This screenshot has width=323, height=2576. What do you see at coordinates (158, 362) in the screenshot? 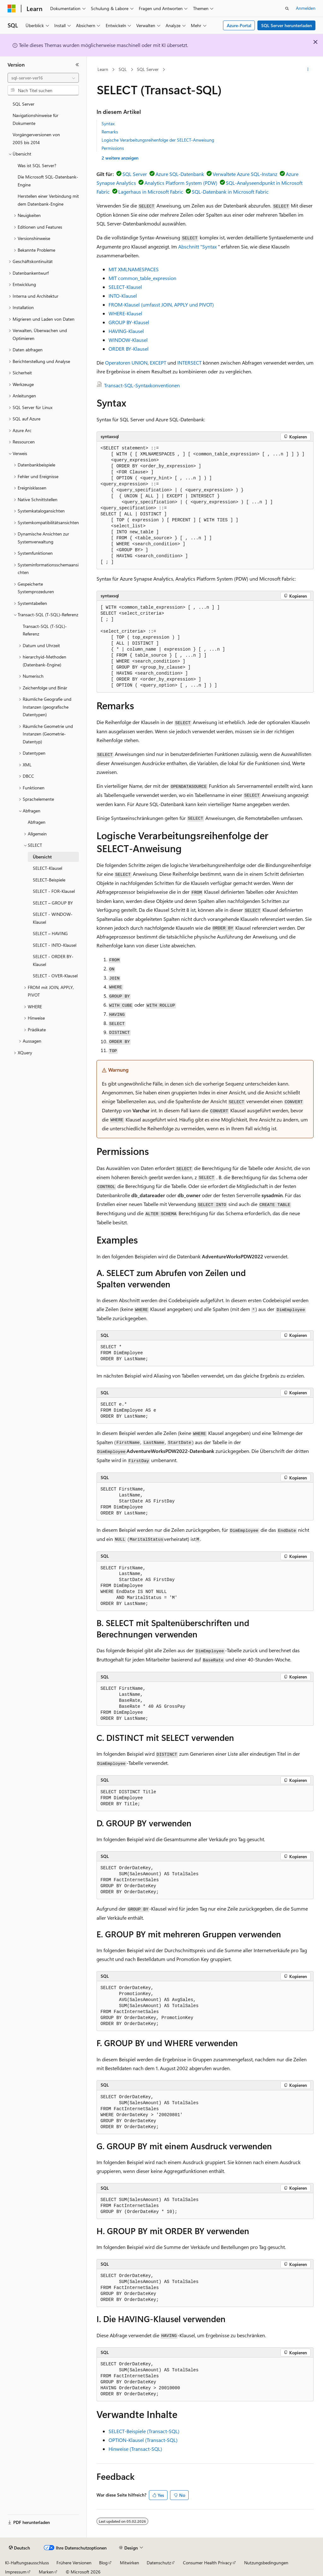
I see `EXCEPT` at bounding box center [158, 362].